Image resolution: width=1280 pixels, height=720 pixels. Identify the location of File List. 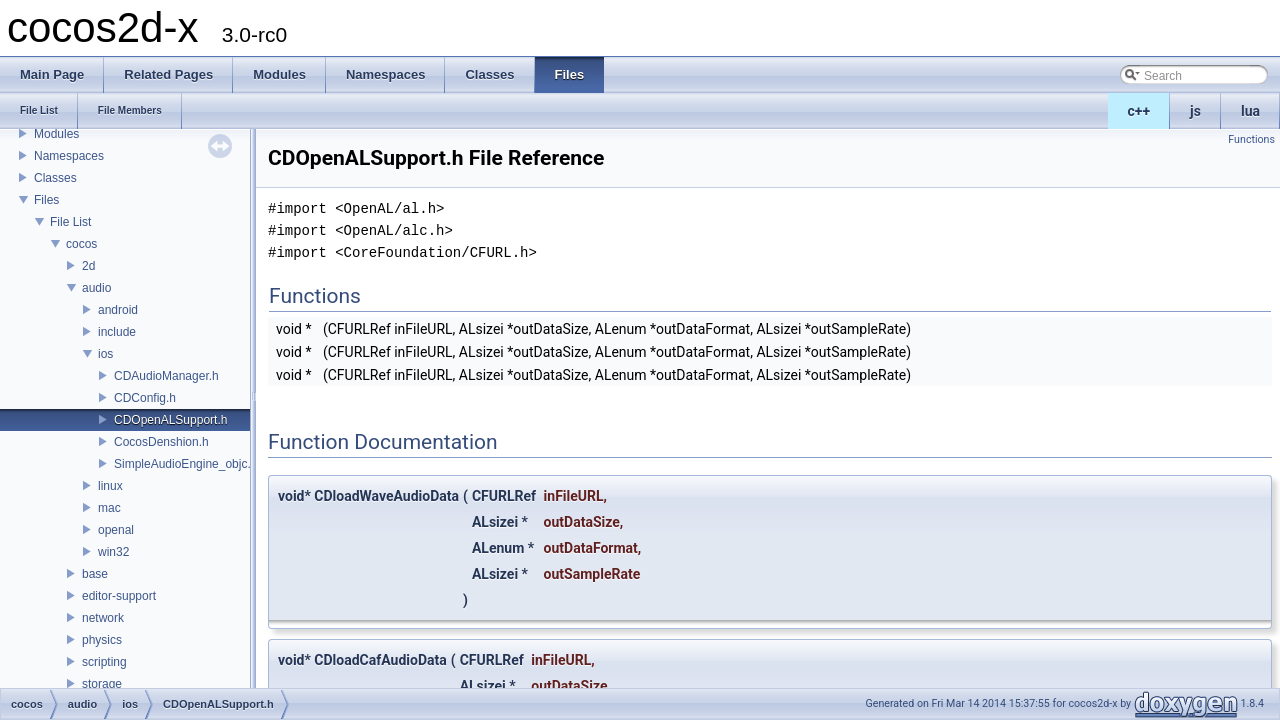
(70, 222).